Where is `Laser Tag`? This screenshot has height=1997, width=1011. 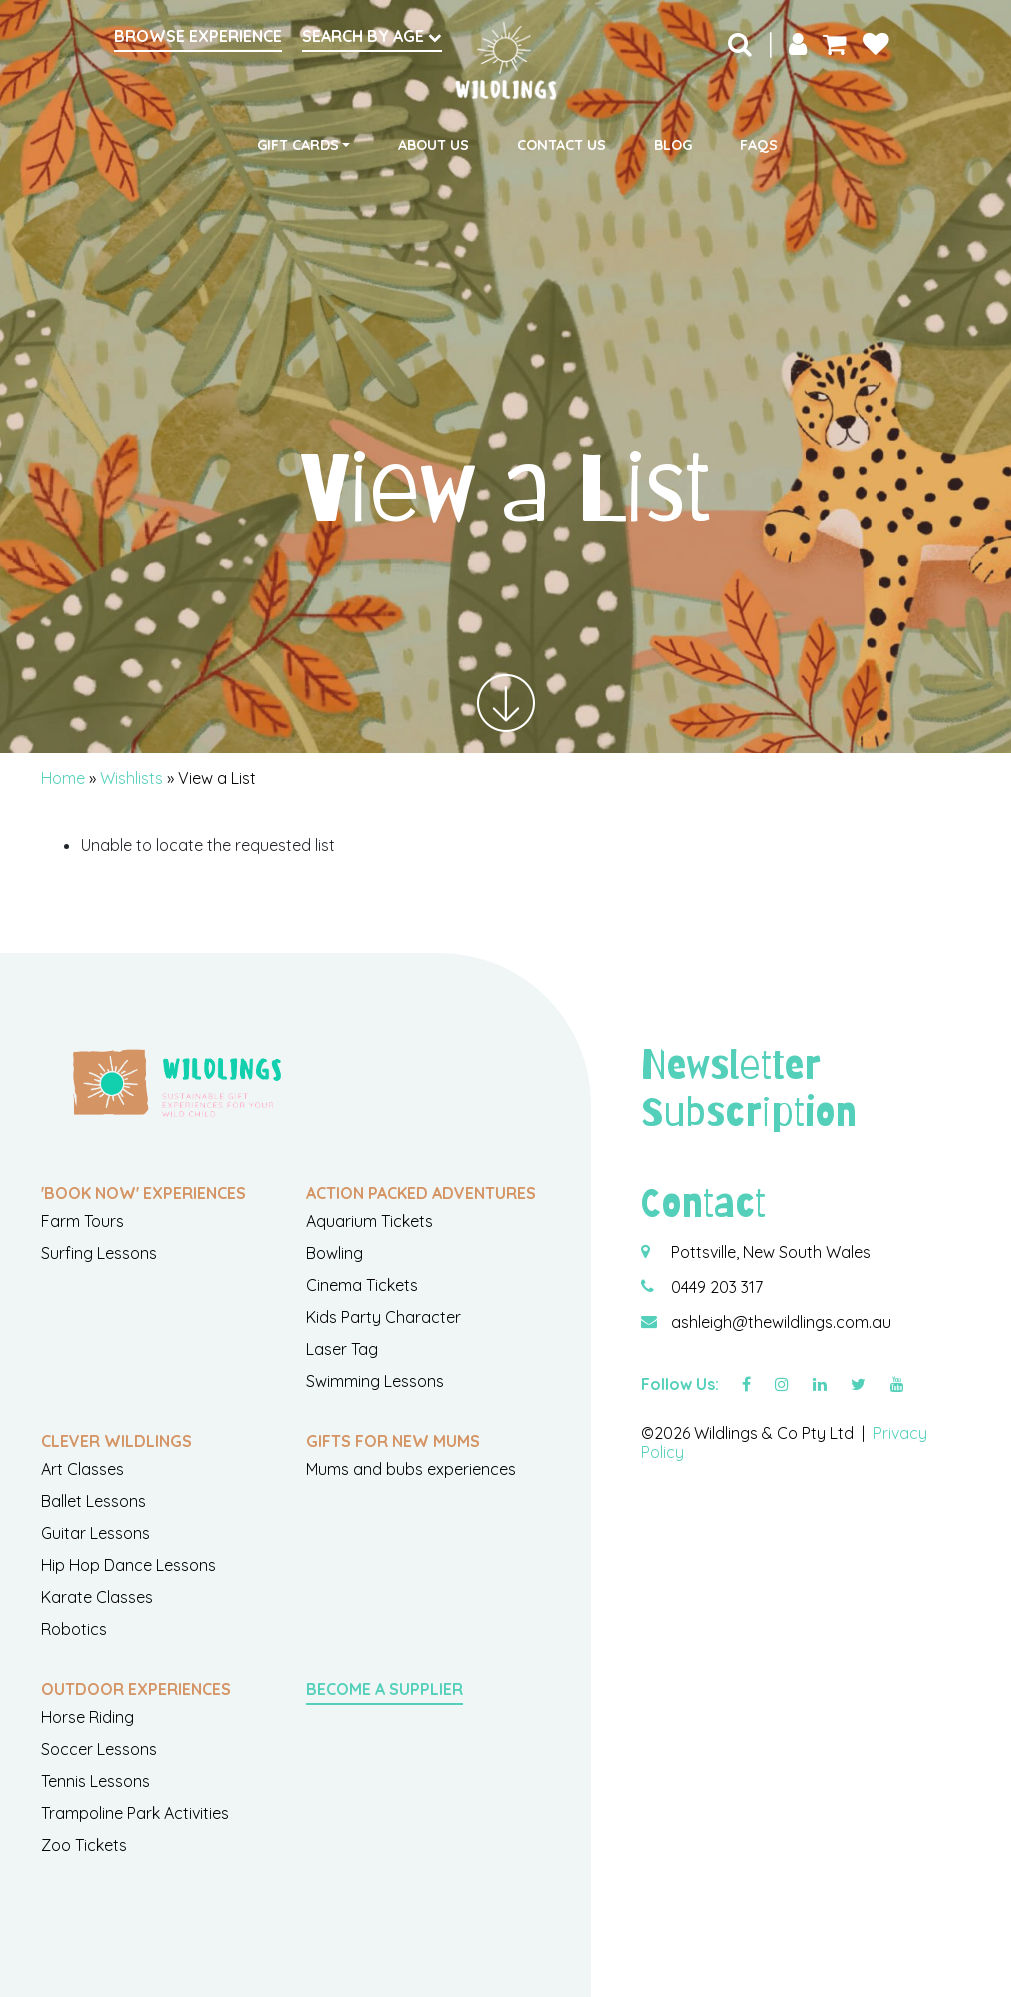
Laser Tag is located at coordinates (342, 1349).